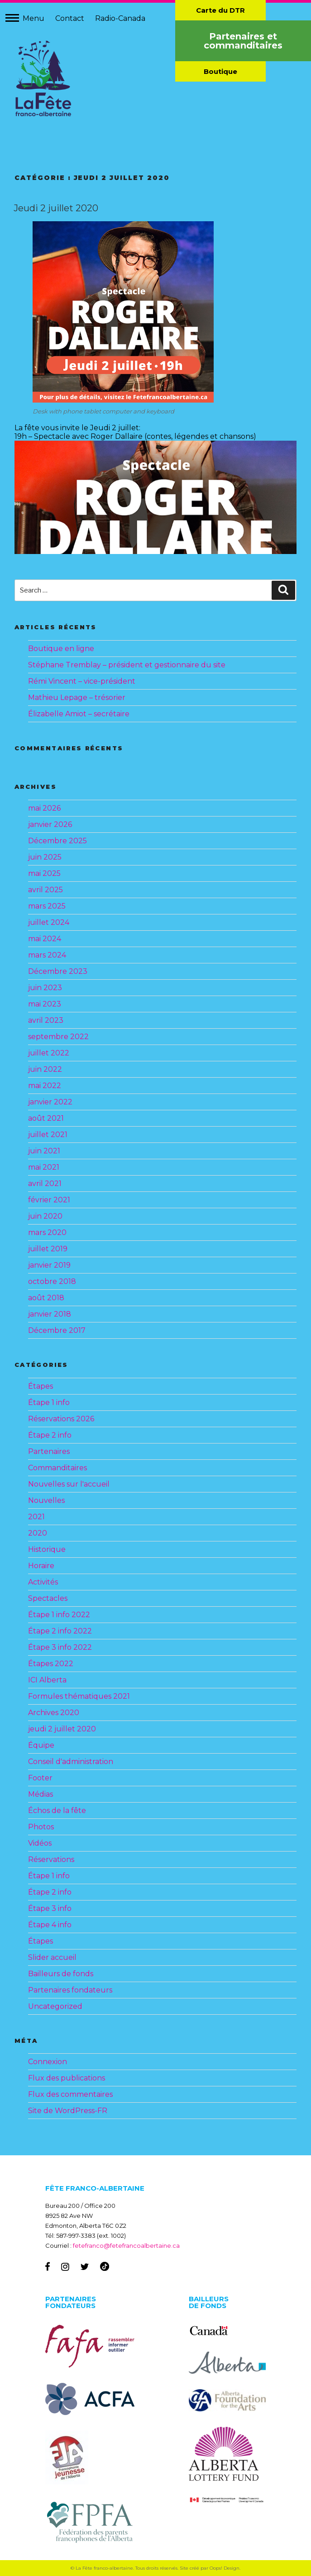 The height and width of the screenshot is (2576, 311). I want to click on Flux des publications, so click(66, 2078).